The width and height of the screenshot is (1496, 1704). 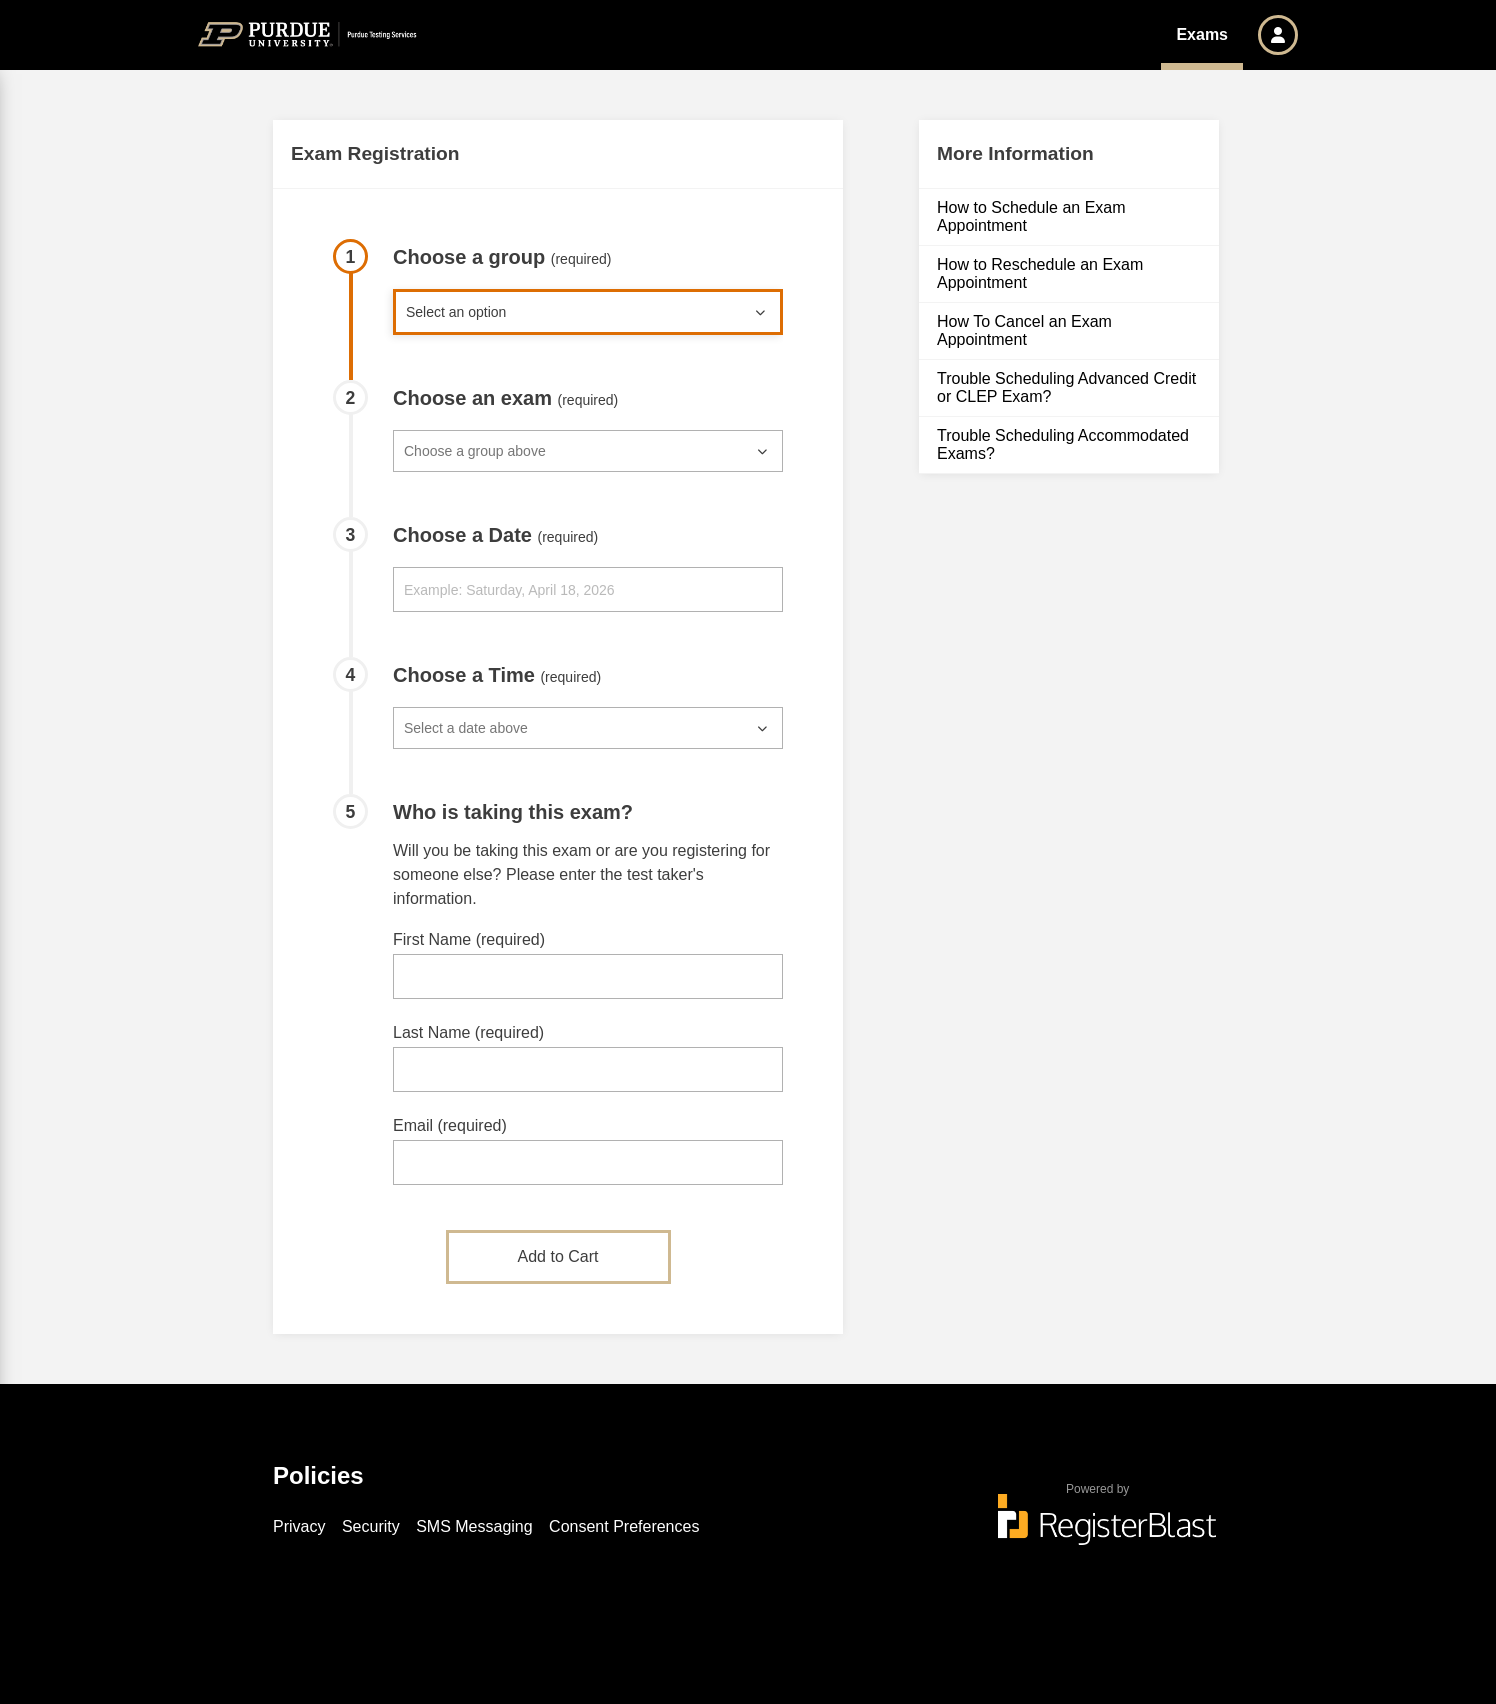 I want to click on [button], so click(x=1278, y=35).